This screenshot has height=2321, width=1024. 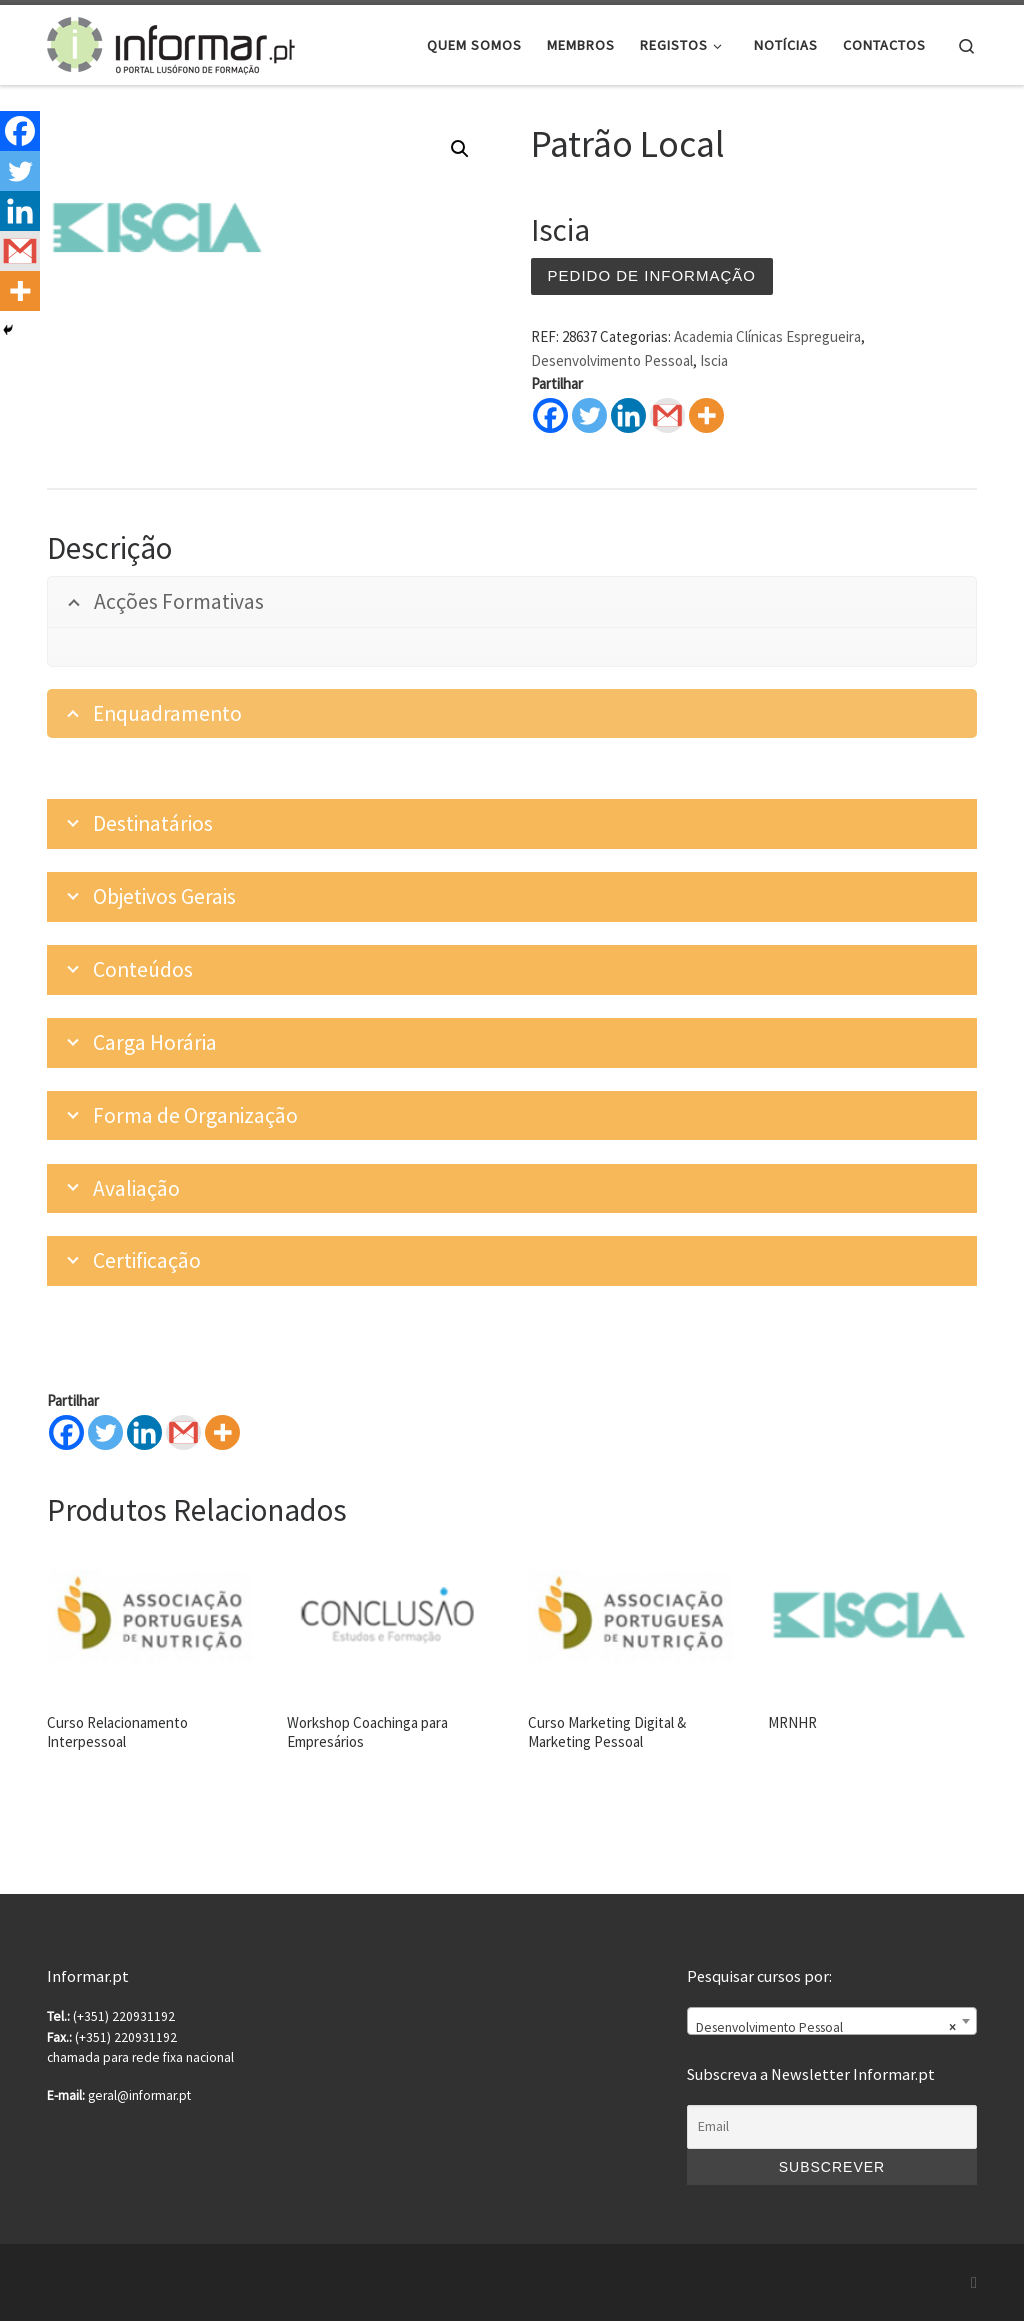 What do you see at coordinates (974, 2282) in the screenshot?
I see `[Subscribe to my rss feed]` at bounding box center [974, 2282].